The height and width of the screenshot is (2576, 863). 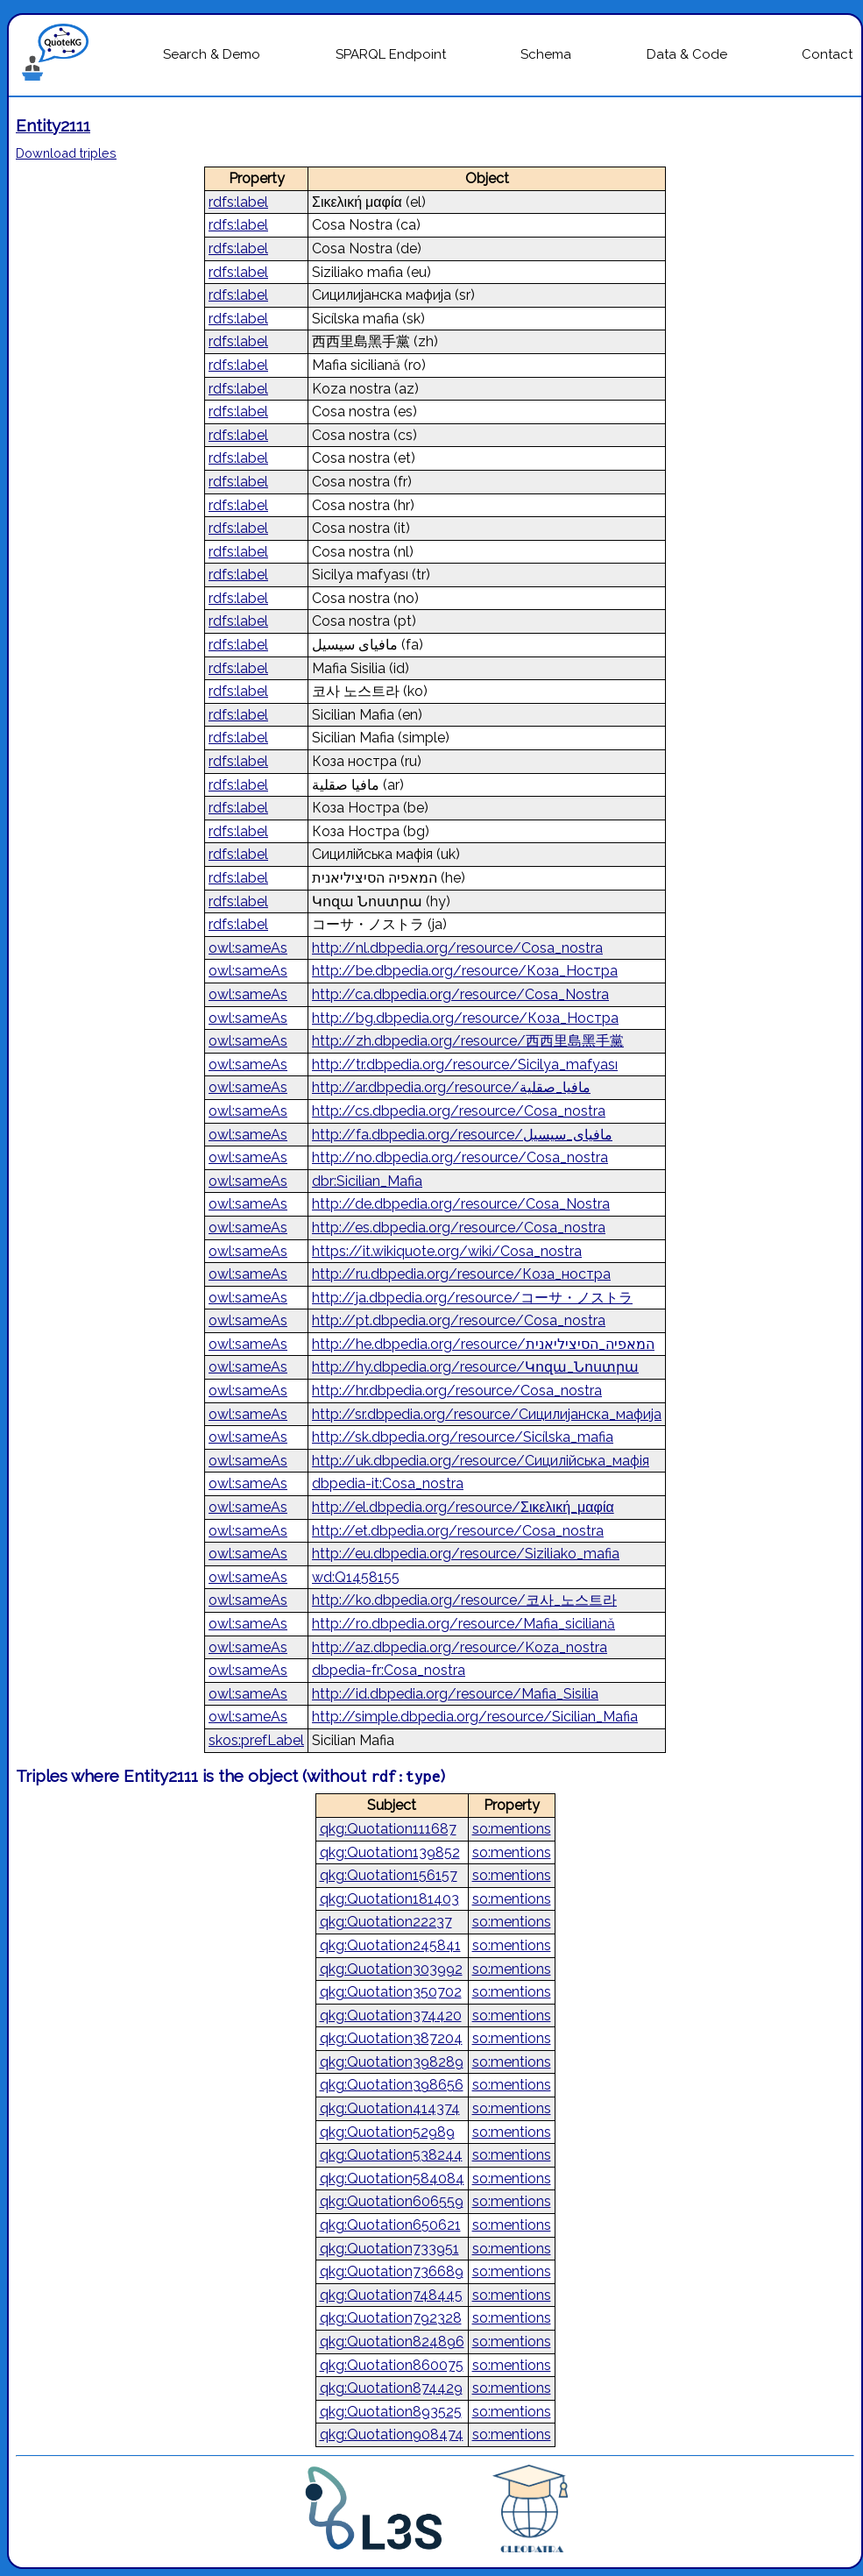 What do you see at coordinates (465, 1064) in the screenshot?
I see `http://tr.dbpedia.org/resource/Sicilya_mafyası` at bounding box center [465, 1064].